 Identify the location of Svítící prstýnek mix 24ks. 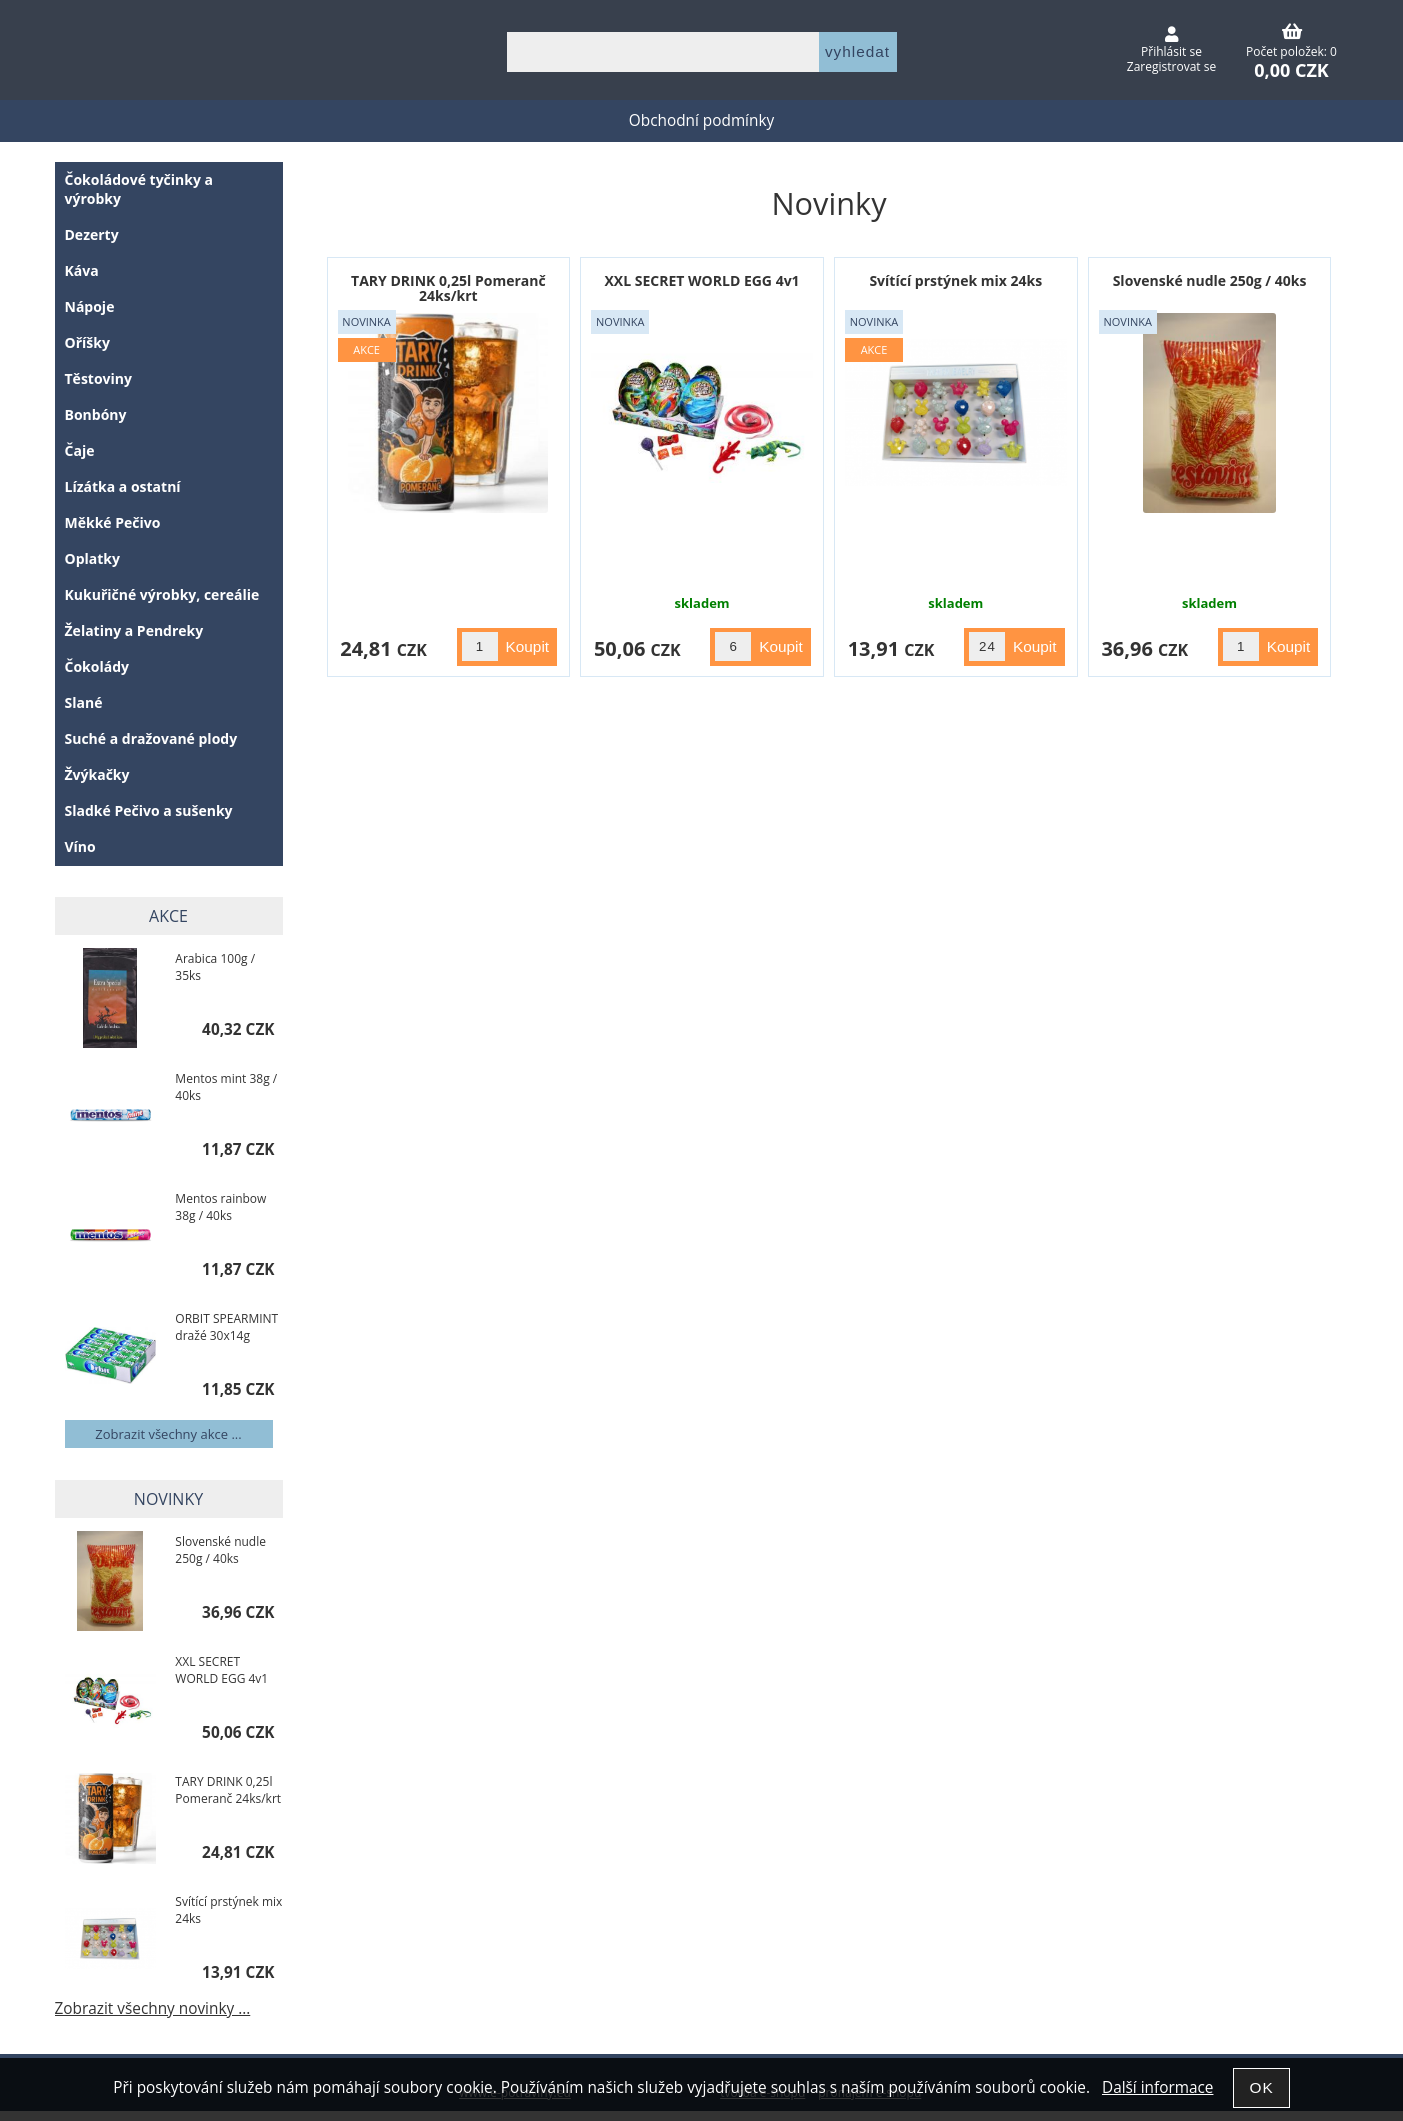
(955, 280).